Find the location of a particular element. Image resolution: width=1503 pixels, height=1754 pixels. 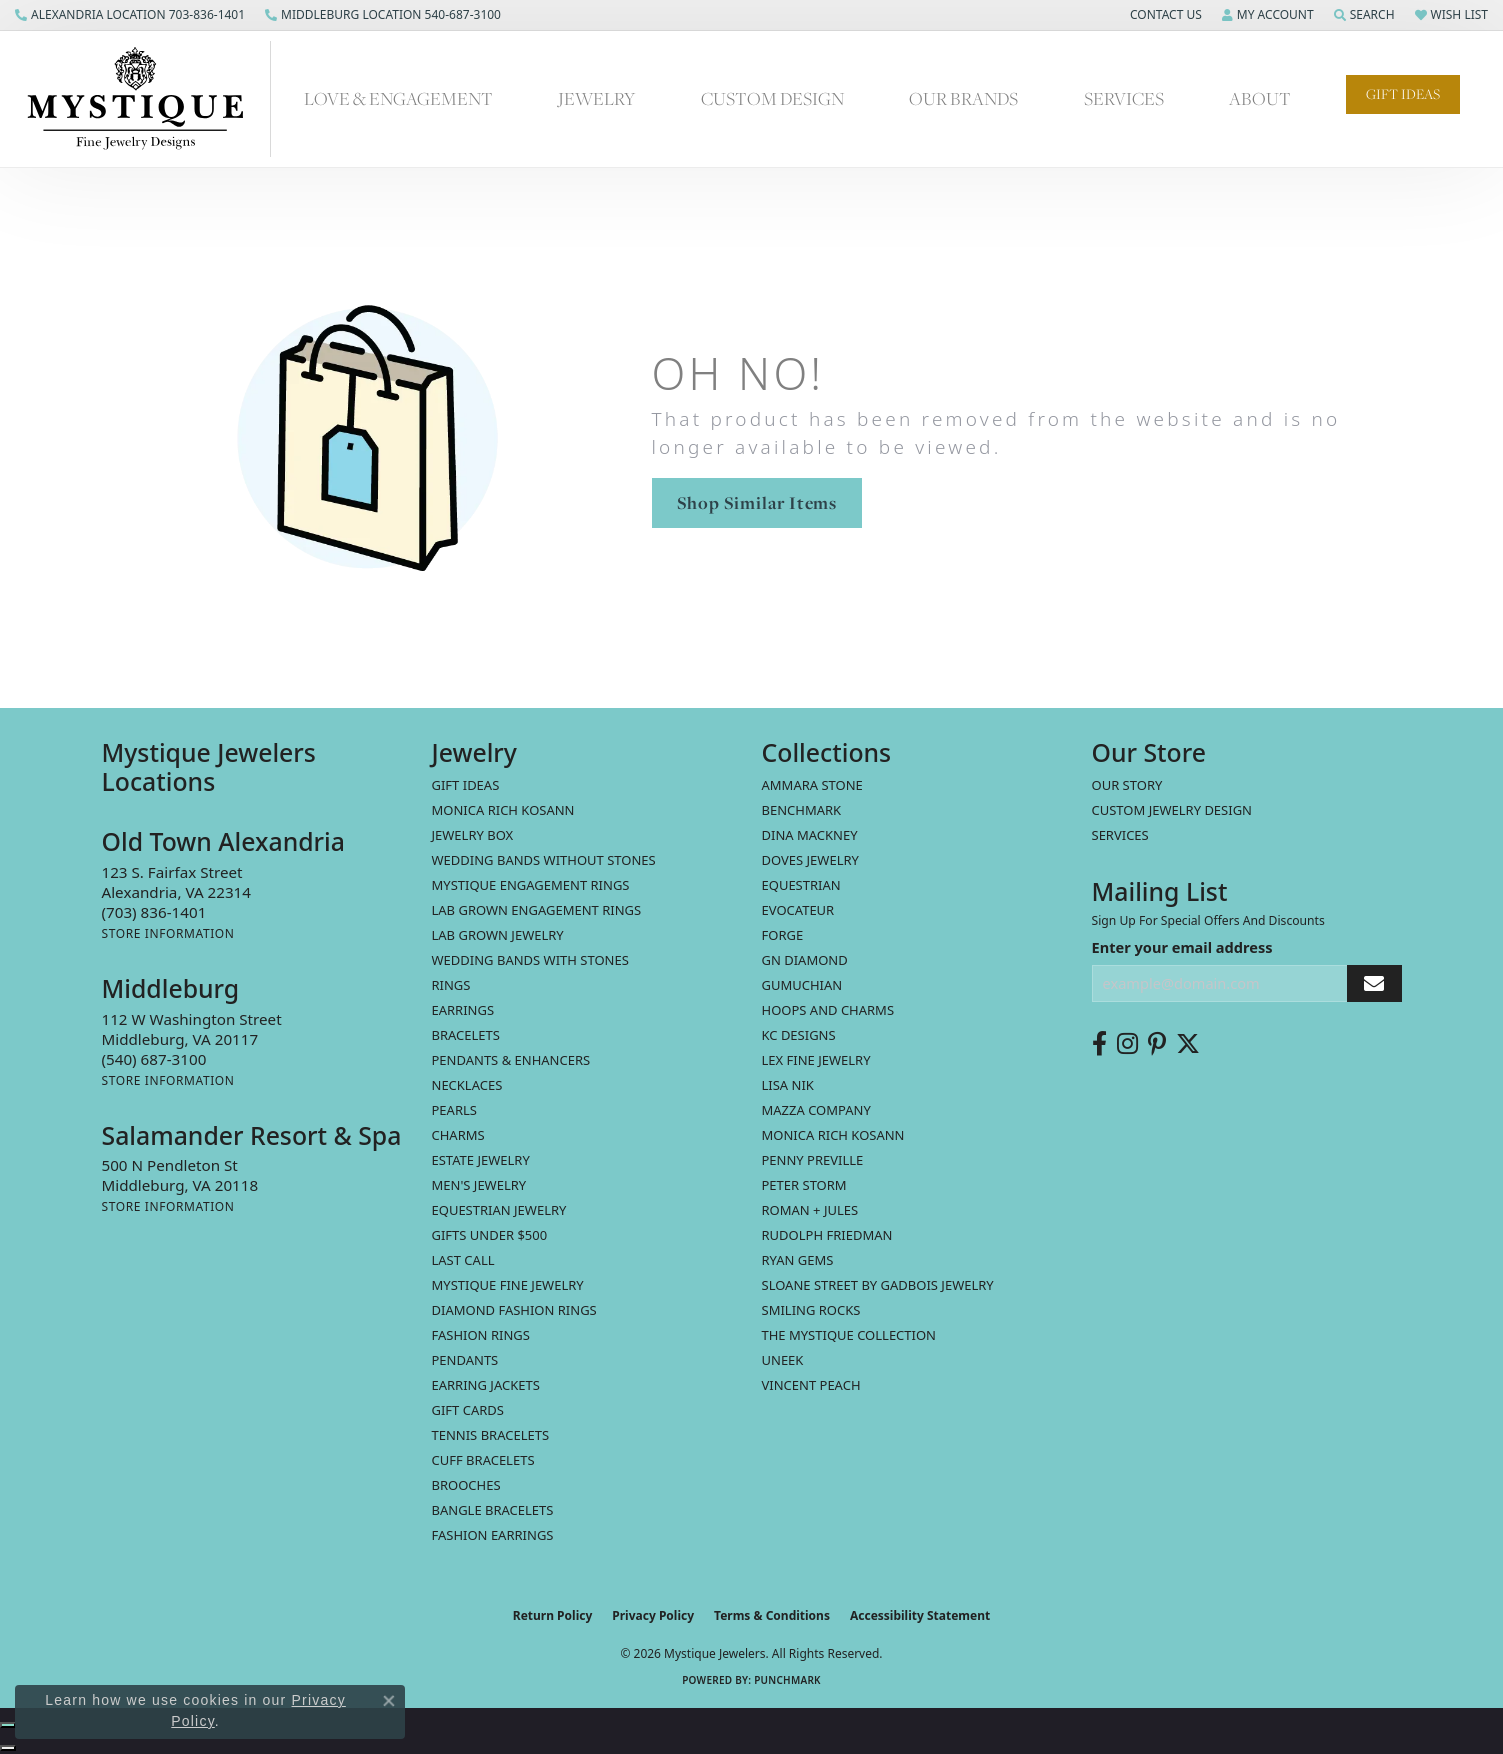

LAST CALL [menuitem] is located at coordinates (463, 1260).